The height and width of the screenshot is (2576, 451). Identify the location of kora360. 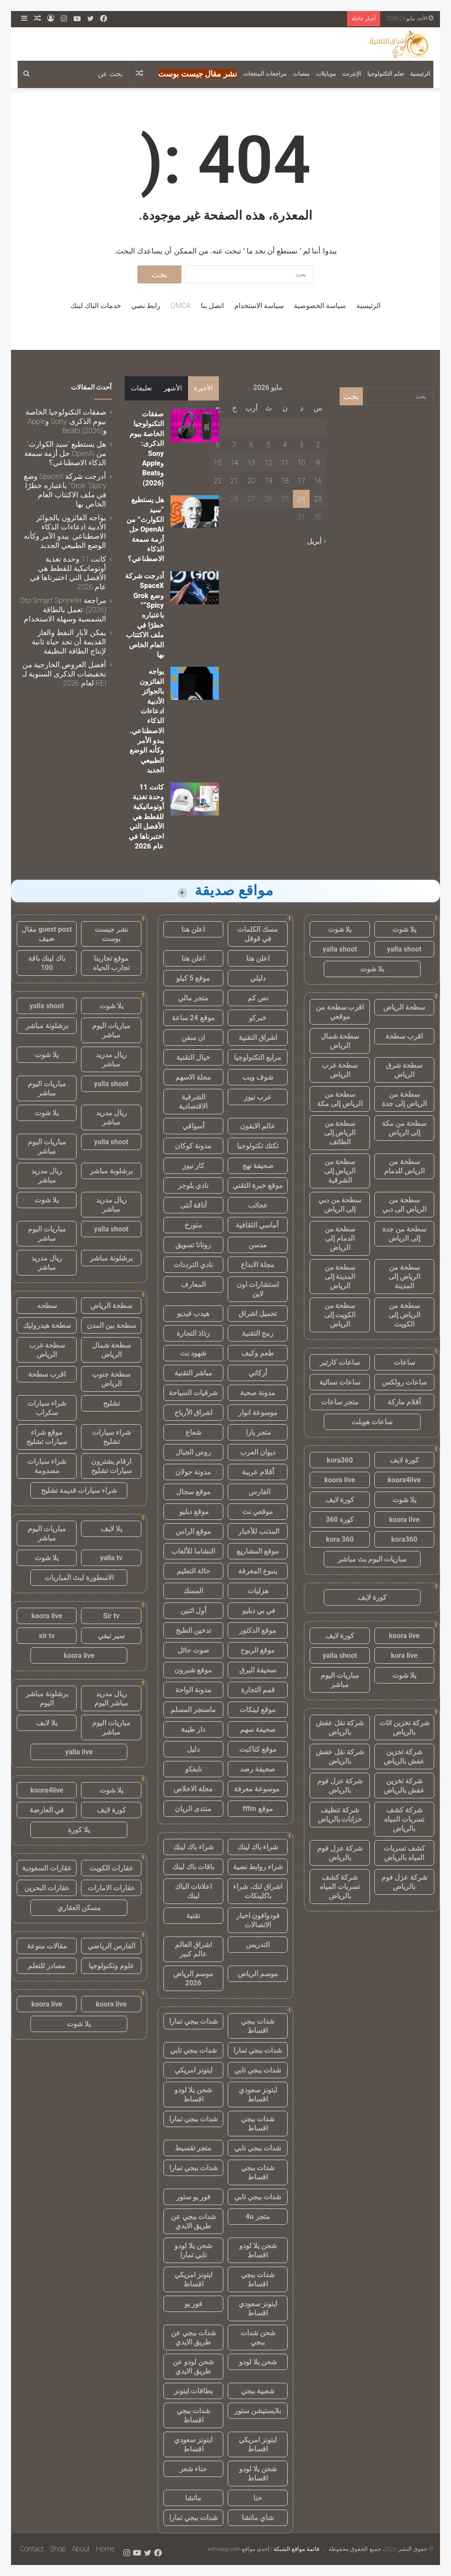
(340, 1460).